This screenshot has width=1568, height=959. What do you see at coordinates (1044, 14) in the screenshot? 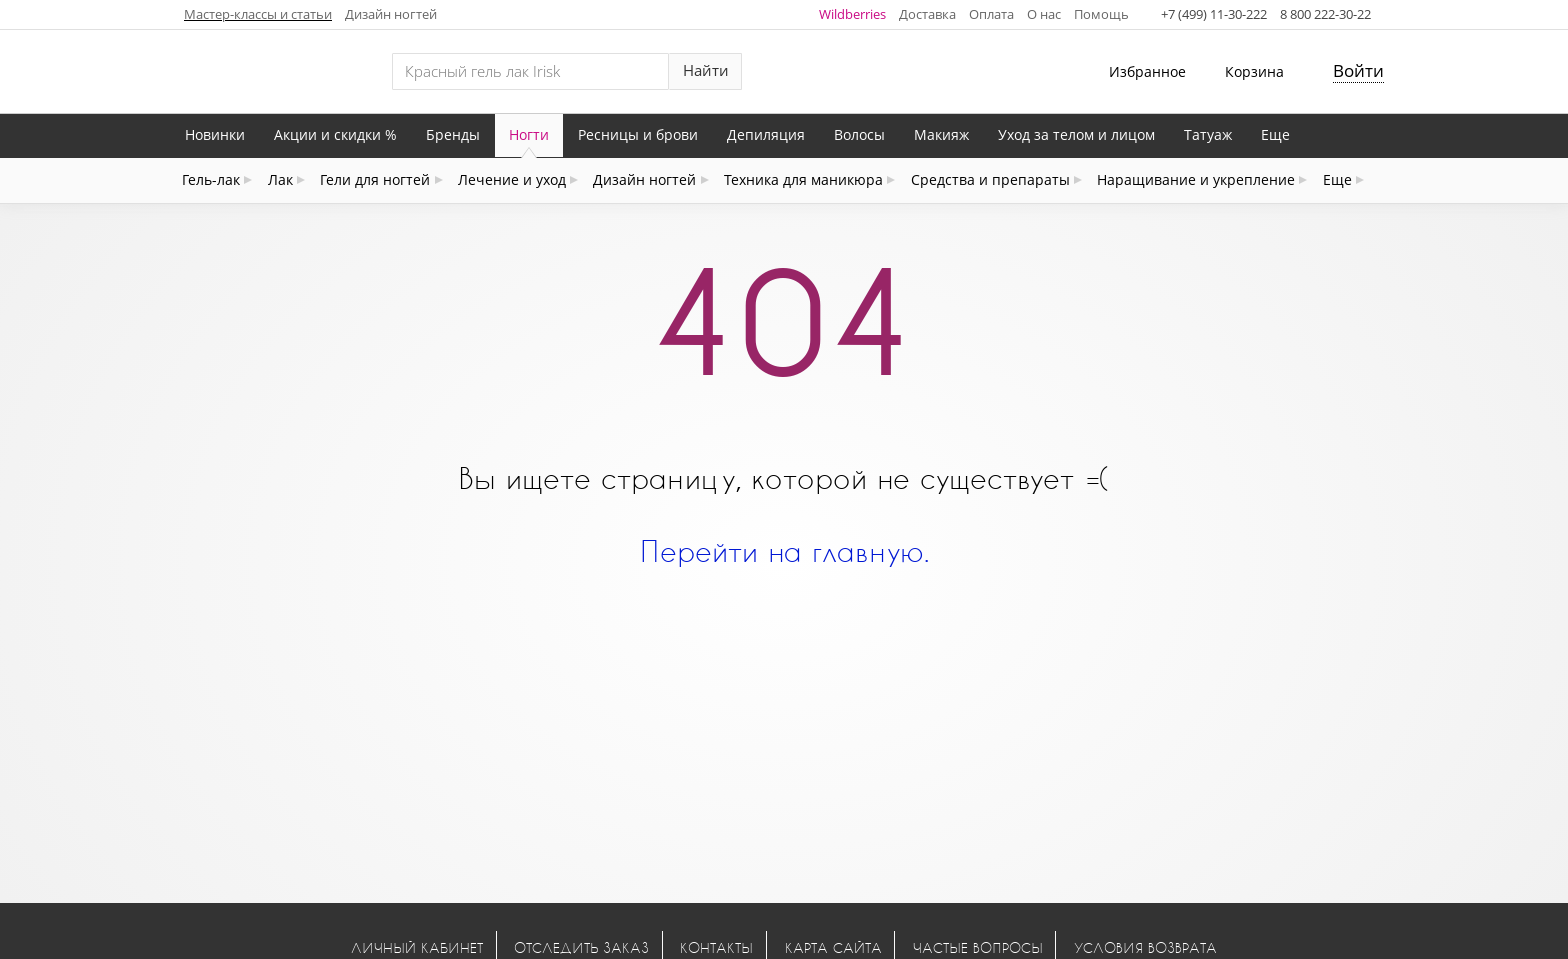
I see `О нас` at bounding box center [1044, 14].